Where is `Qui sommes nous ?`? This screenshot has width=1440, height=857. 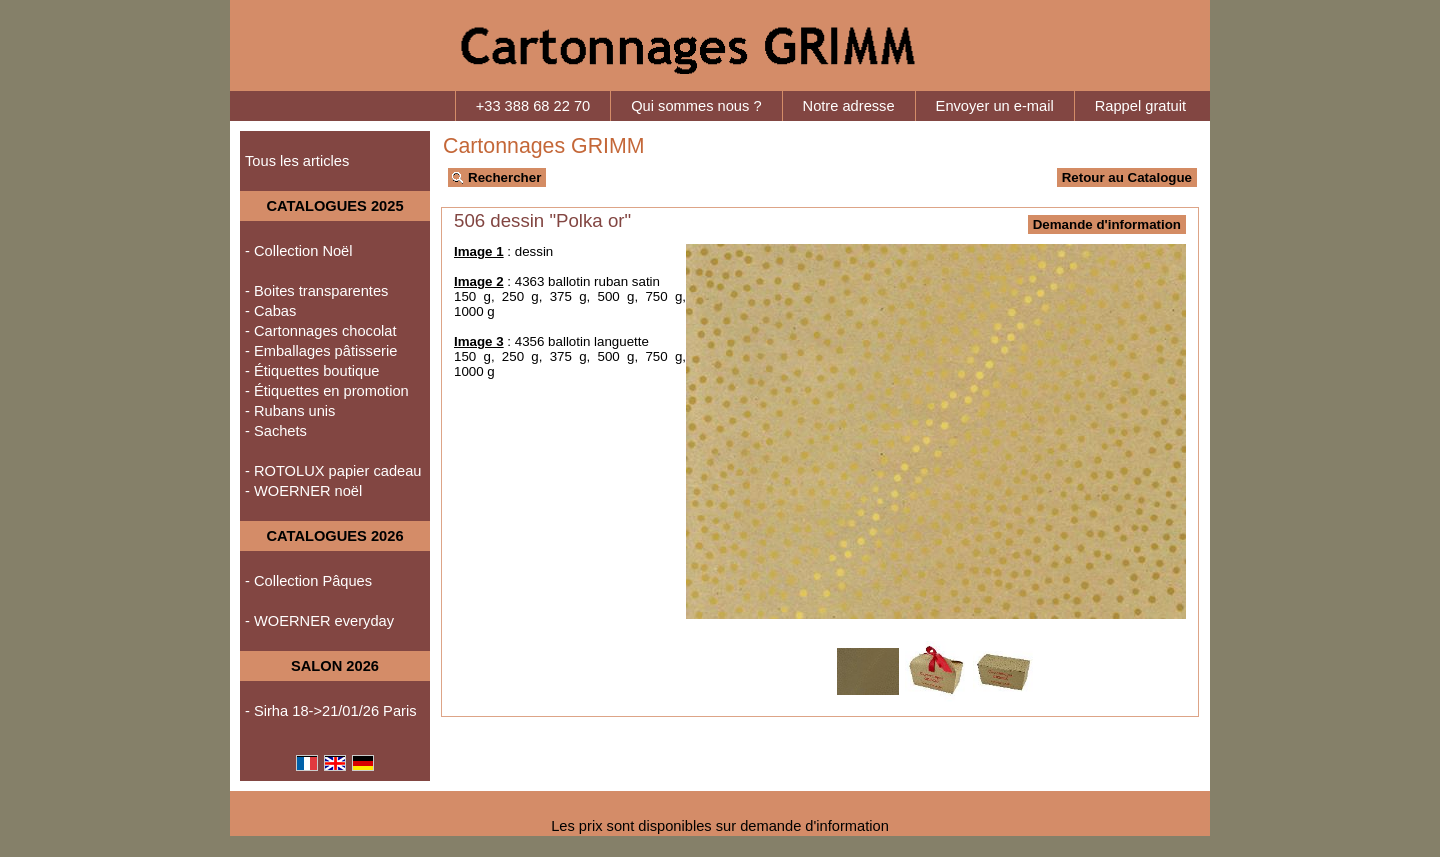 Qui sommes nous ? is located at coordinates (696, 106).